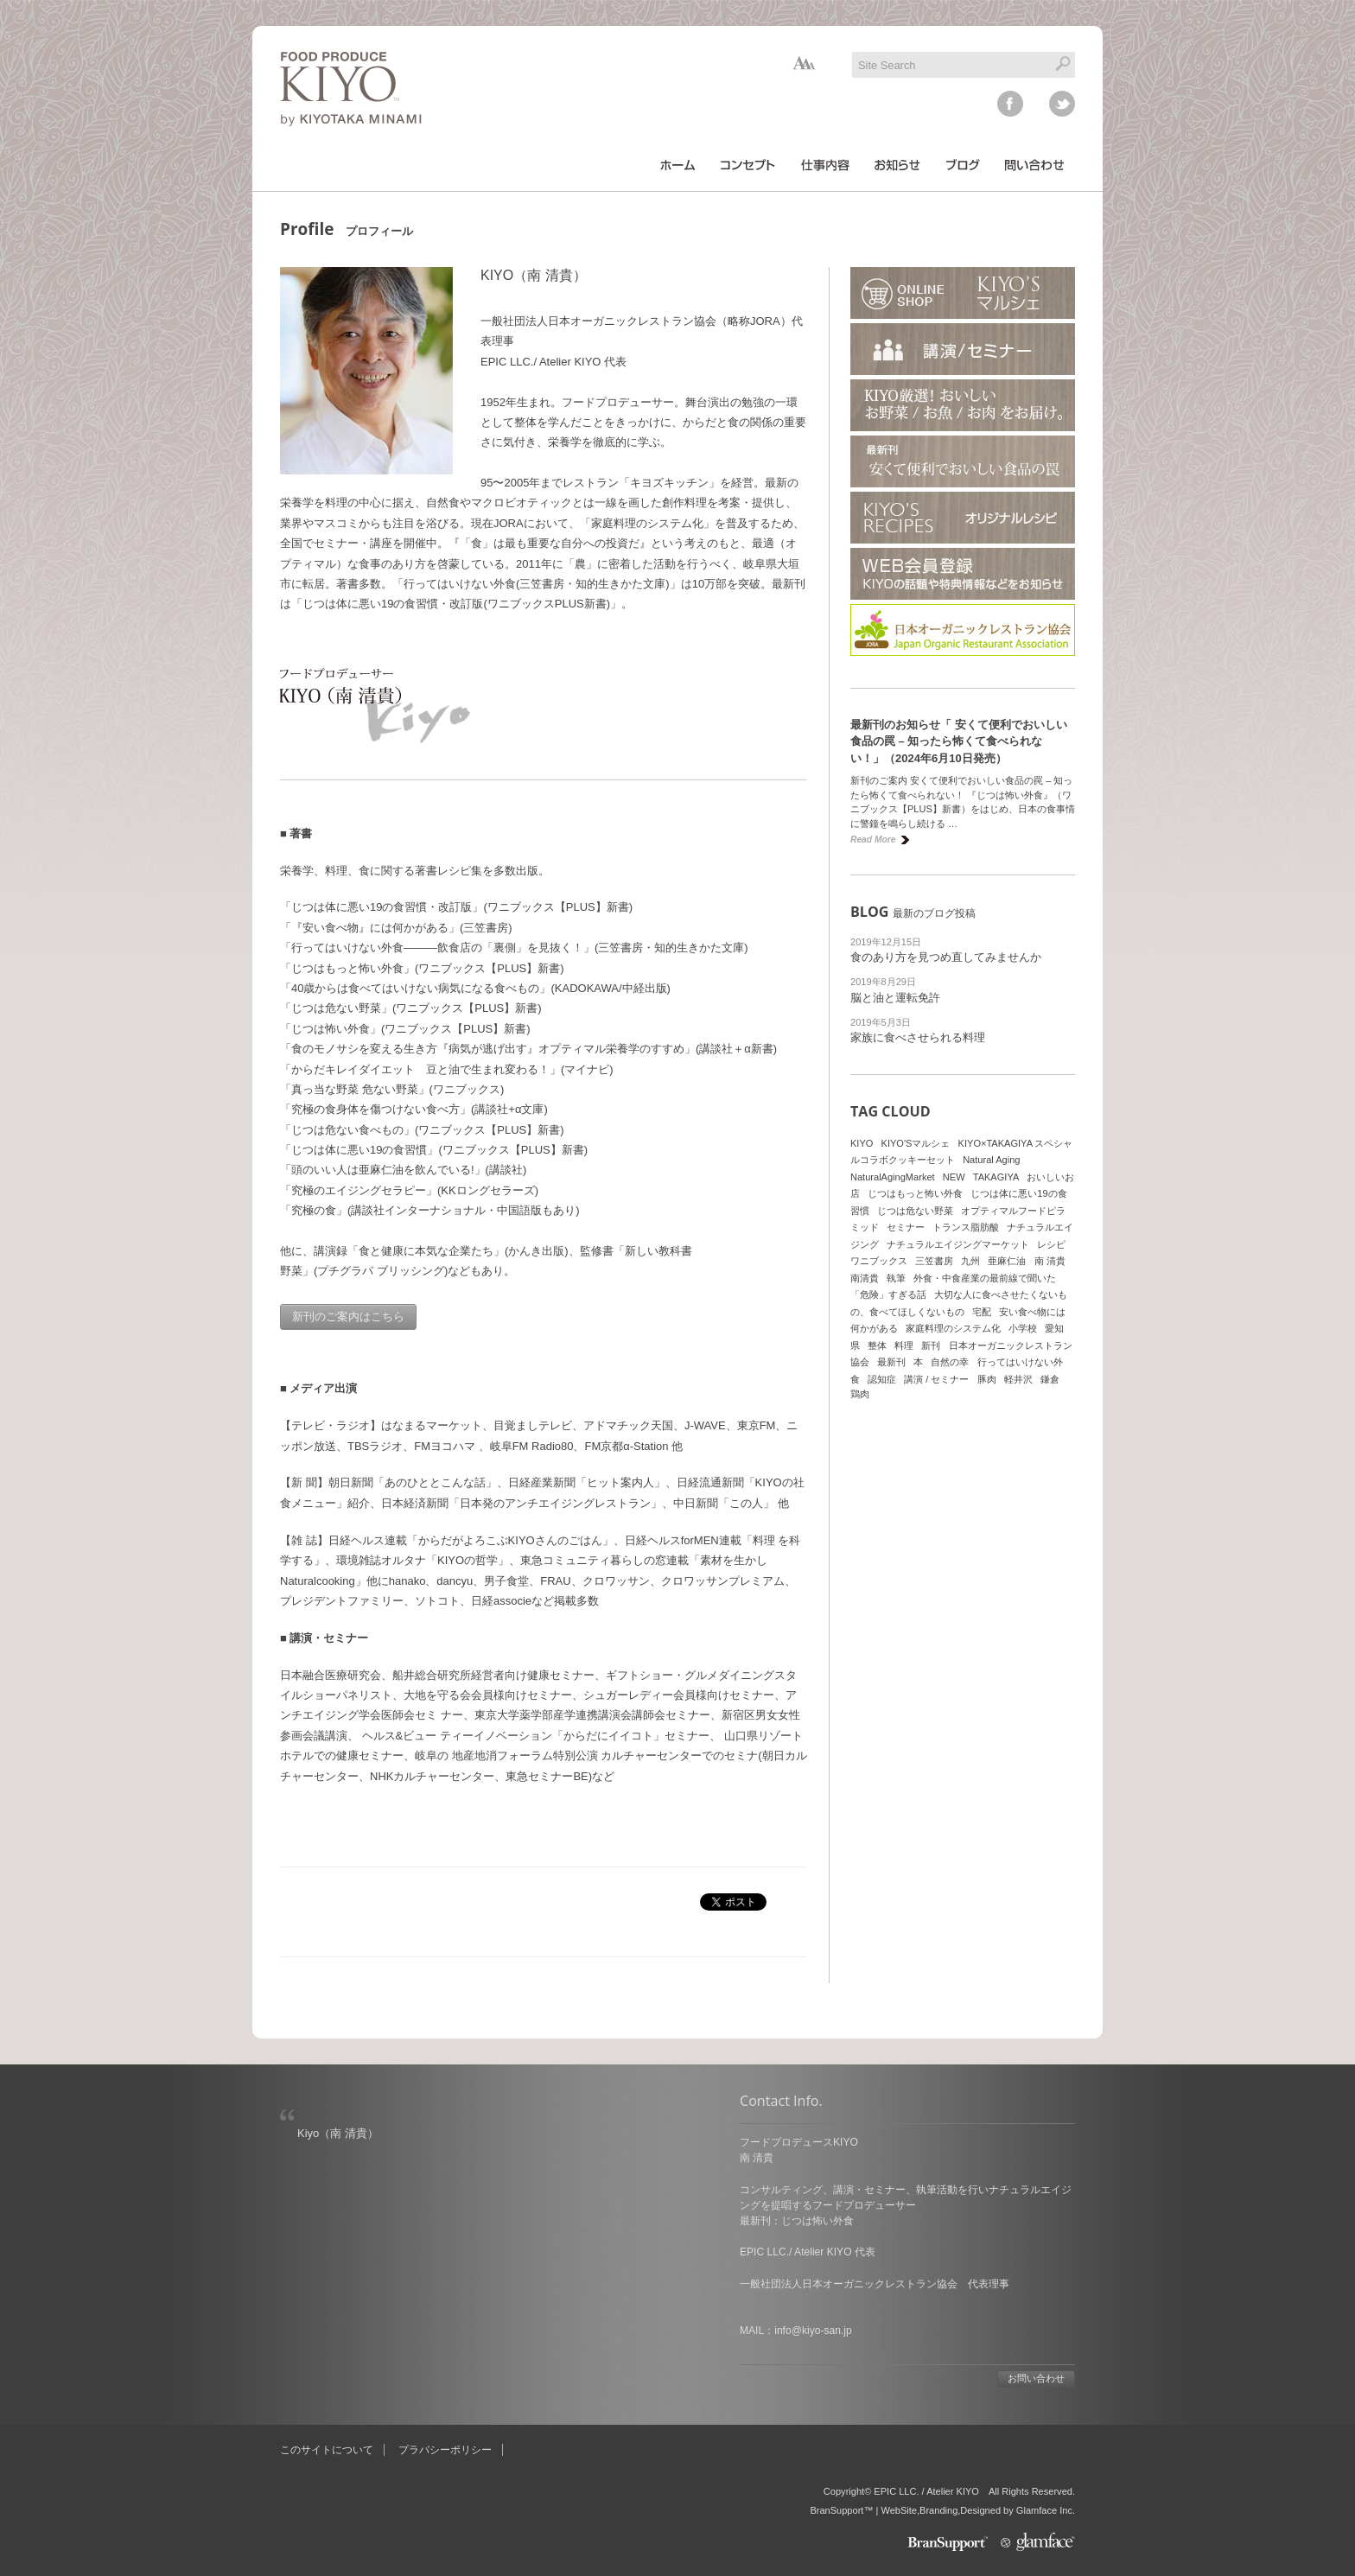 The image size is (1355, 2576). Describe the element at coordinates (958, 741) in the screenshot. I see `最新刊のお知らせ「 安くて便利でおいしい食品の罠 – 知ったら怖くて食べられない！」（2024年6月10日発売）` at that location.